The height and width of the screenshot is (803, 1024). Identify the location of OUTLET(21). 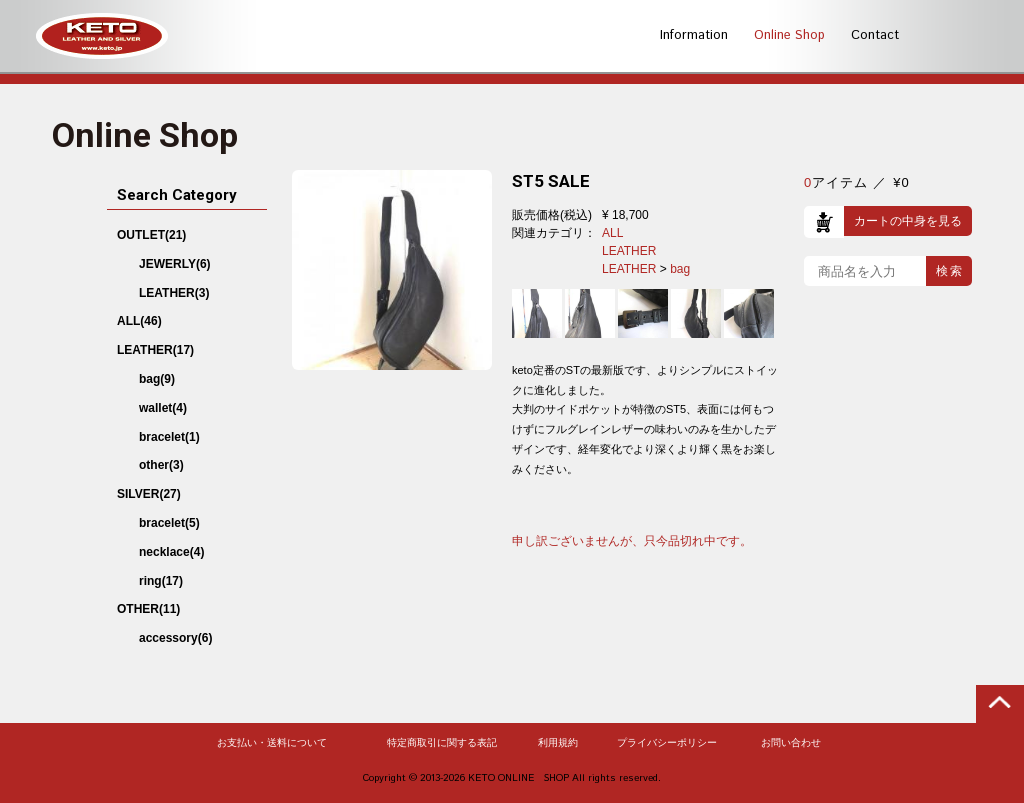
(151, 235).